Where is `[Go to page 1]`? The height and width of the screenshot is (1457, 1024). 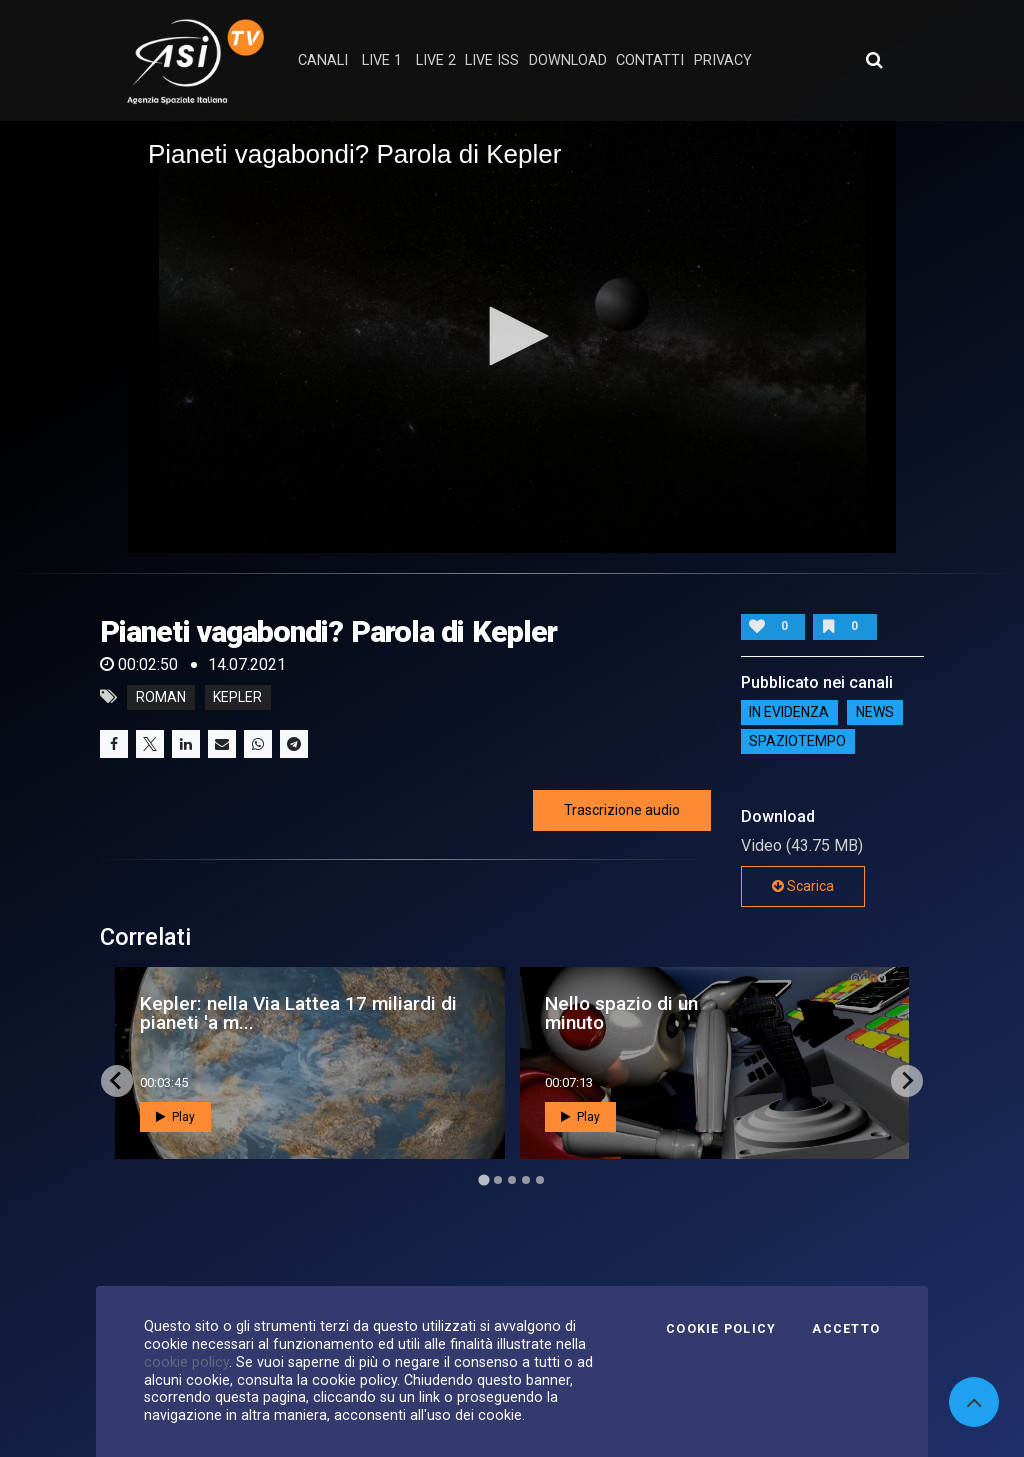 [Go to page 1] is located at coordinates (483, 1179).